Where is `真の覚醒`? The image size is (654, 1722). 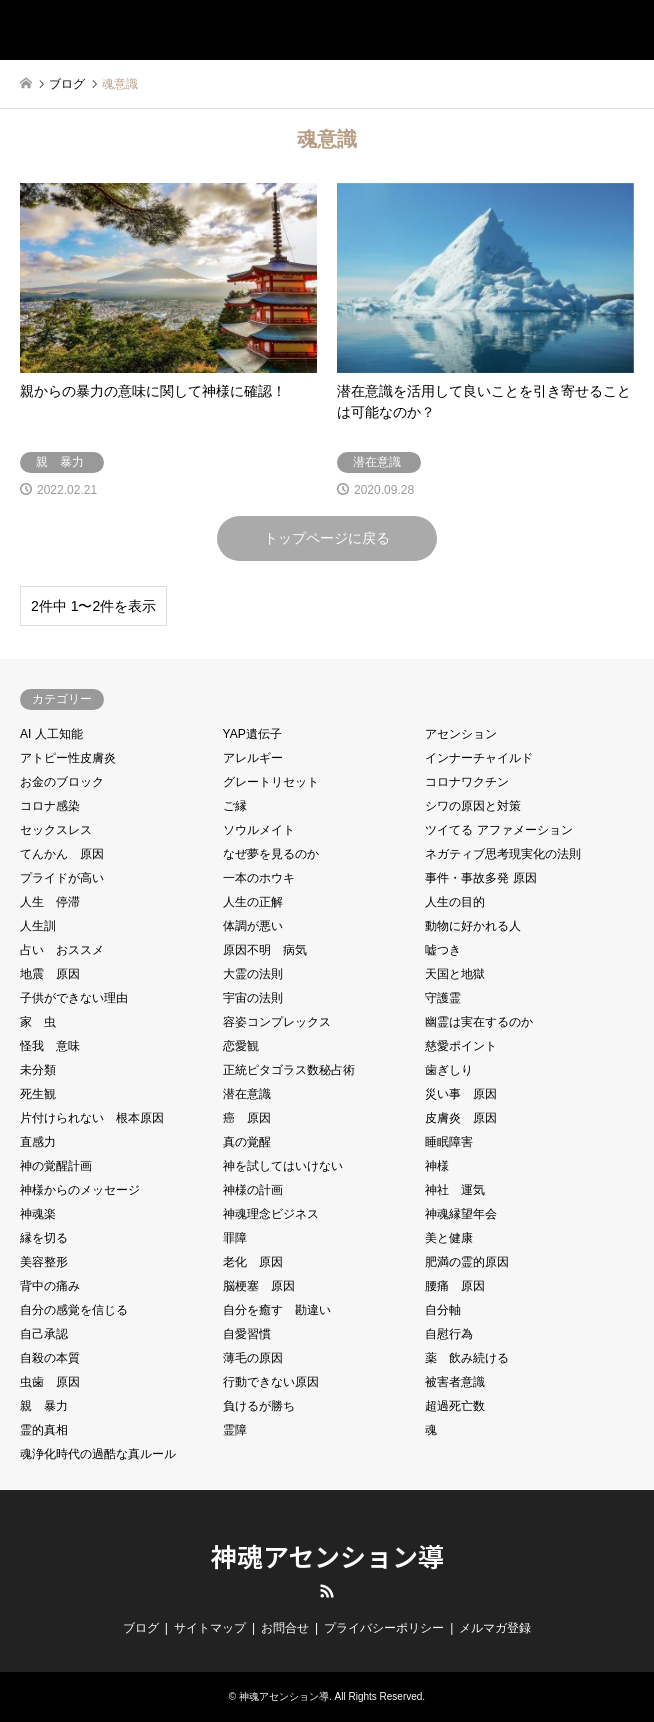 真の覚醒 is located at coordinates (247, 1142).